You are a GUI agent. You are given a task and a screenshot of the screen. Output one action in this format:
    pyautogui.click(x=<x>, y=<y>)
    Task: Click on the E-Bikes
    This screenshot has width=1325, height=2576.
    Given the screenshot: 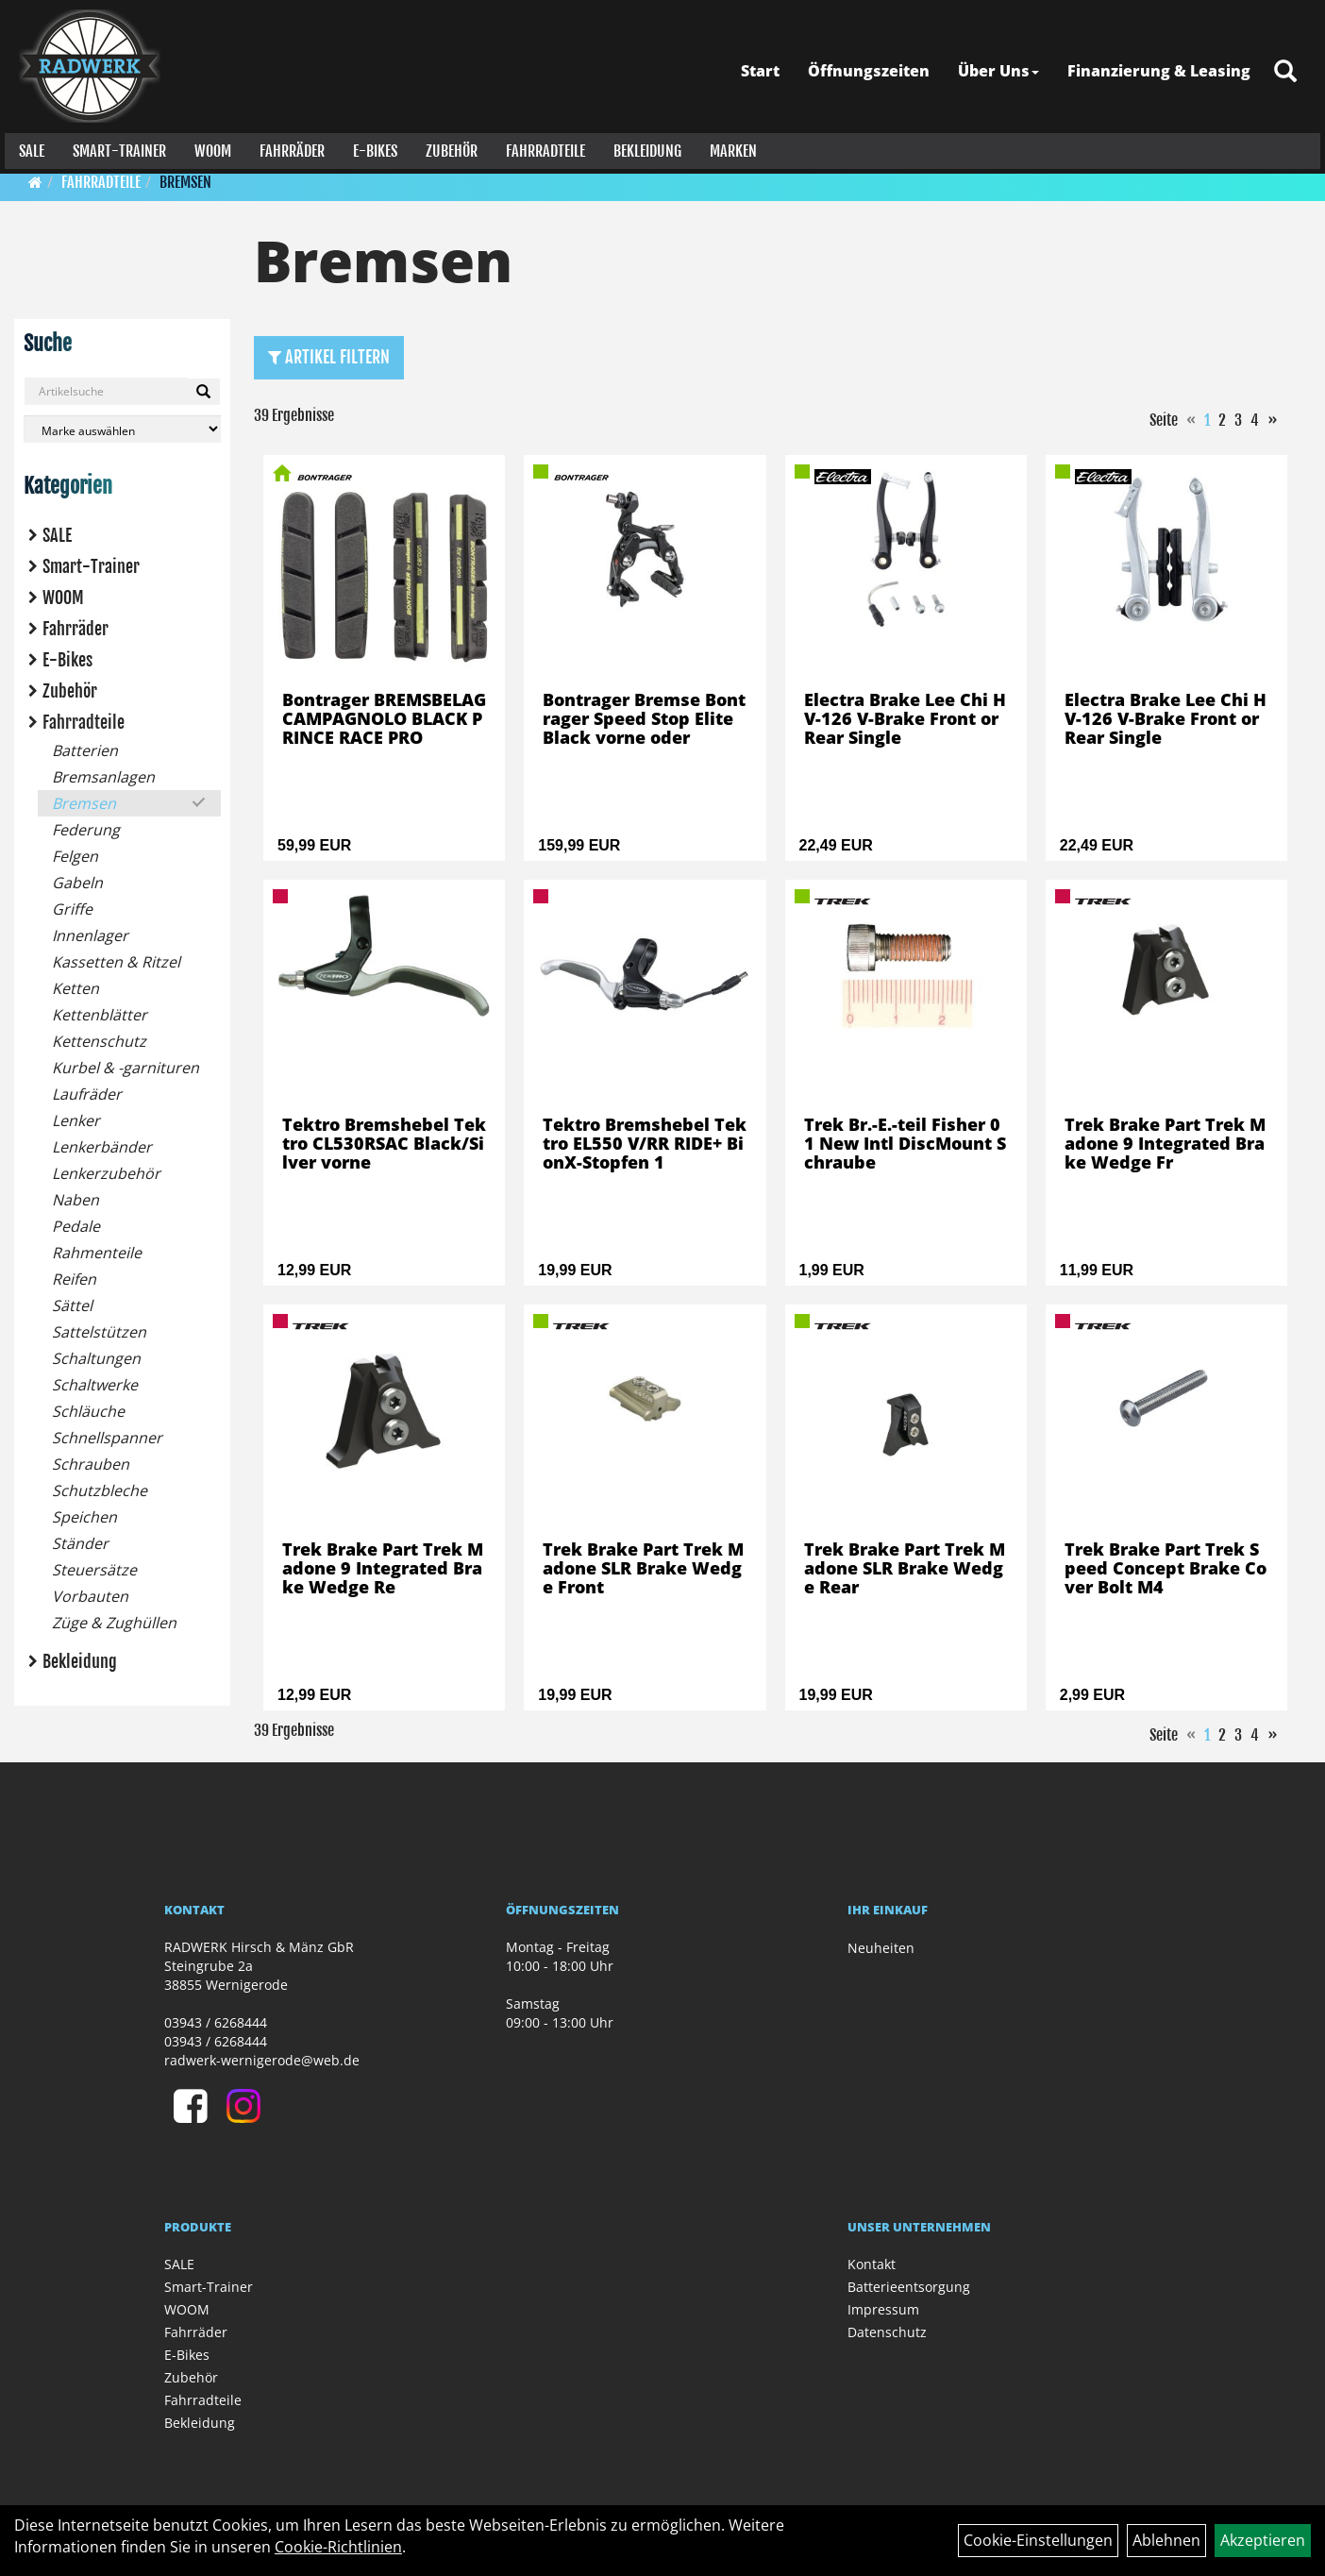 What is the action you would take?
    pyautogui.click(x=370, y=146)
    